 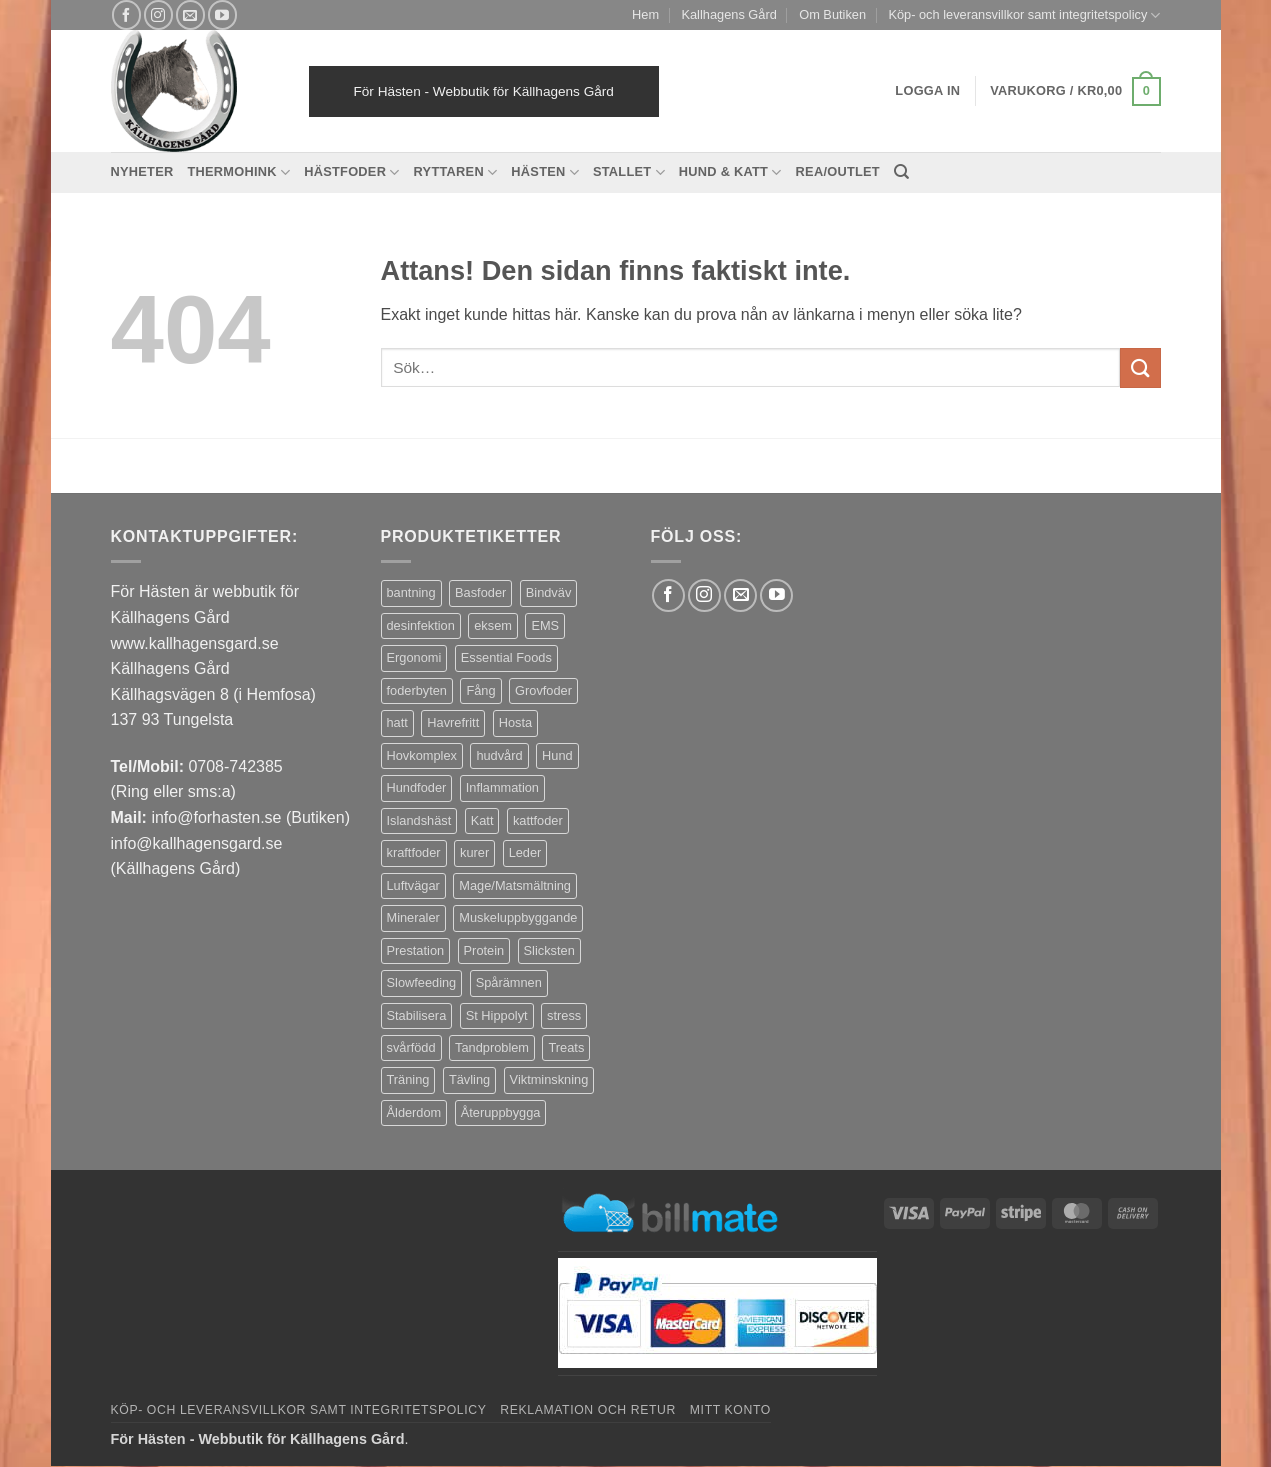 What do you see at coordinates (417, 1015) in the screenshot?
I see `Stabilisera [Stabilisera (4 produkter)]` at bounding box center [417, 1015].